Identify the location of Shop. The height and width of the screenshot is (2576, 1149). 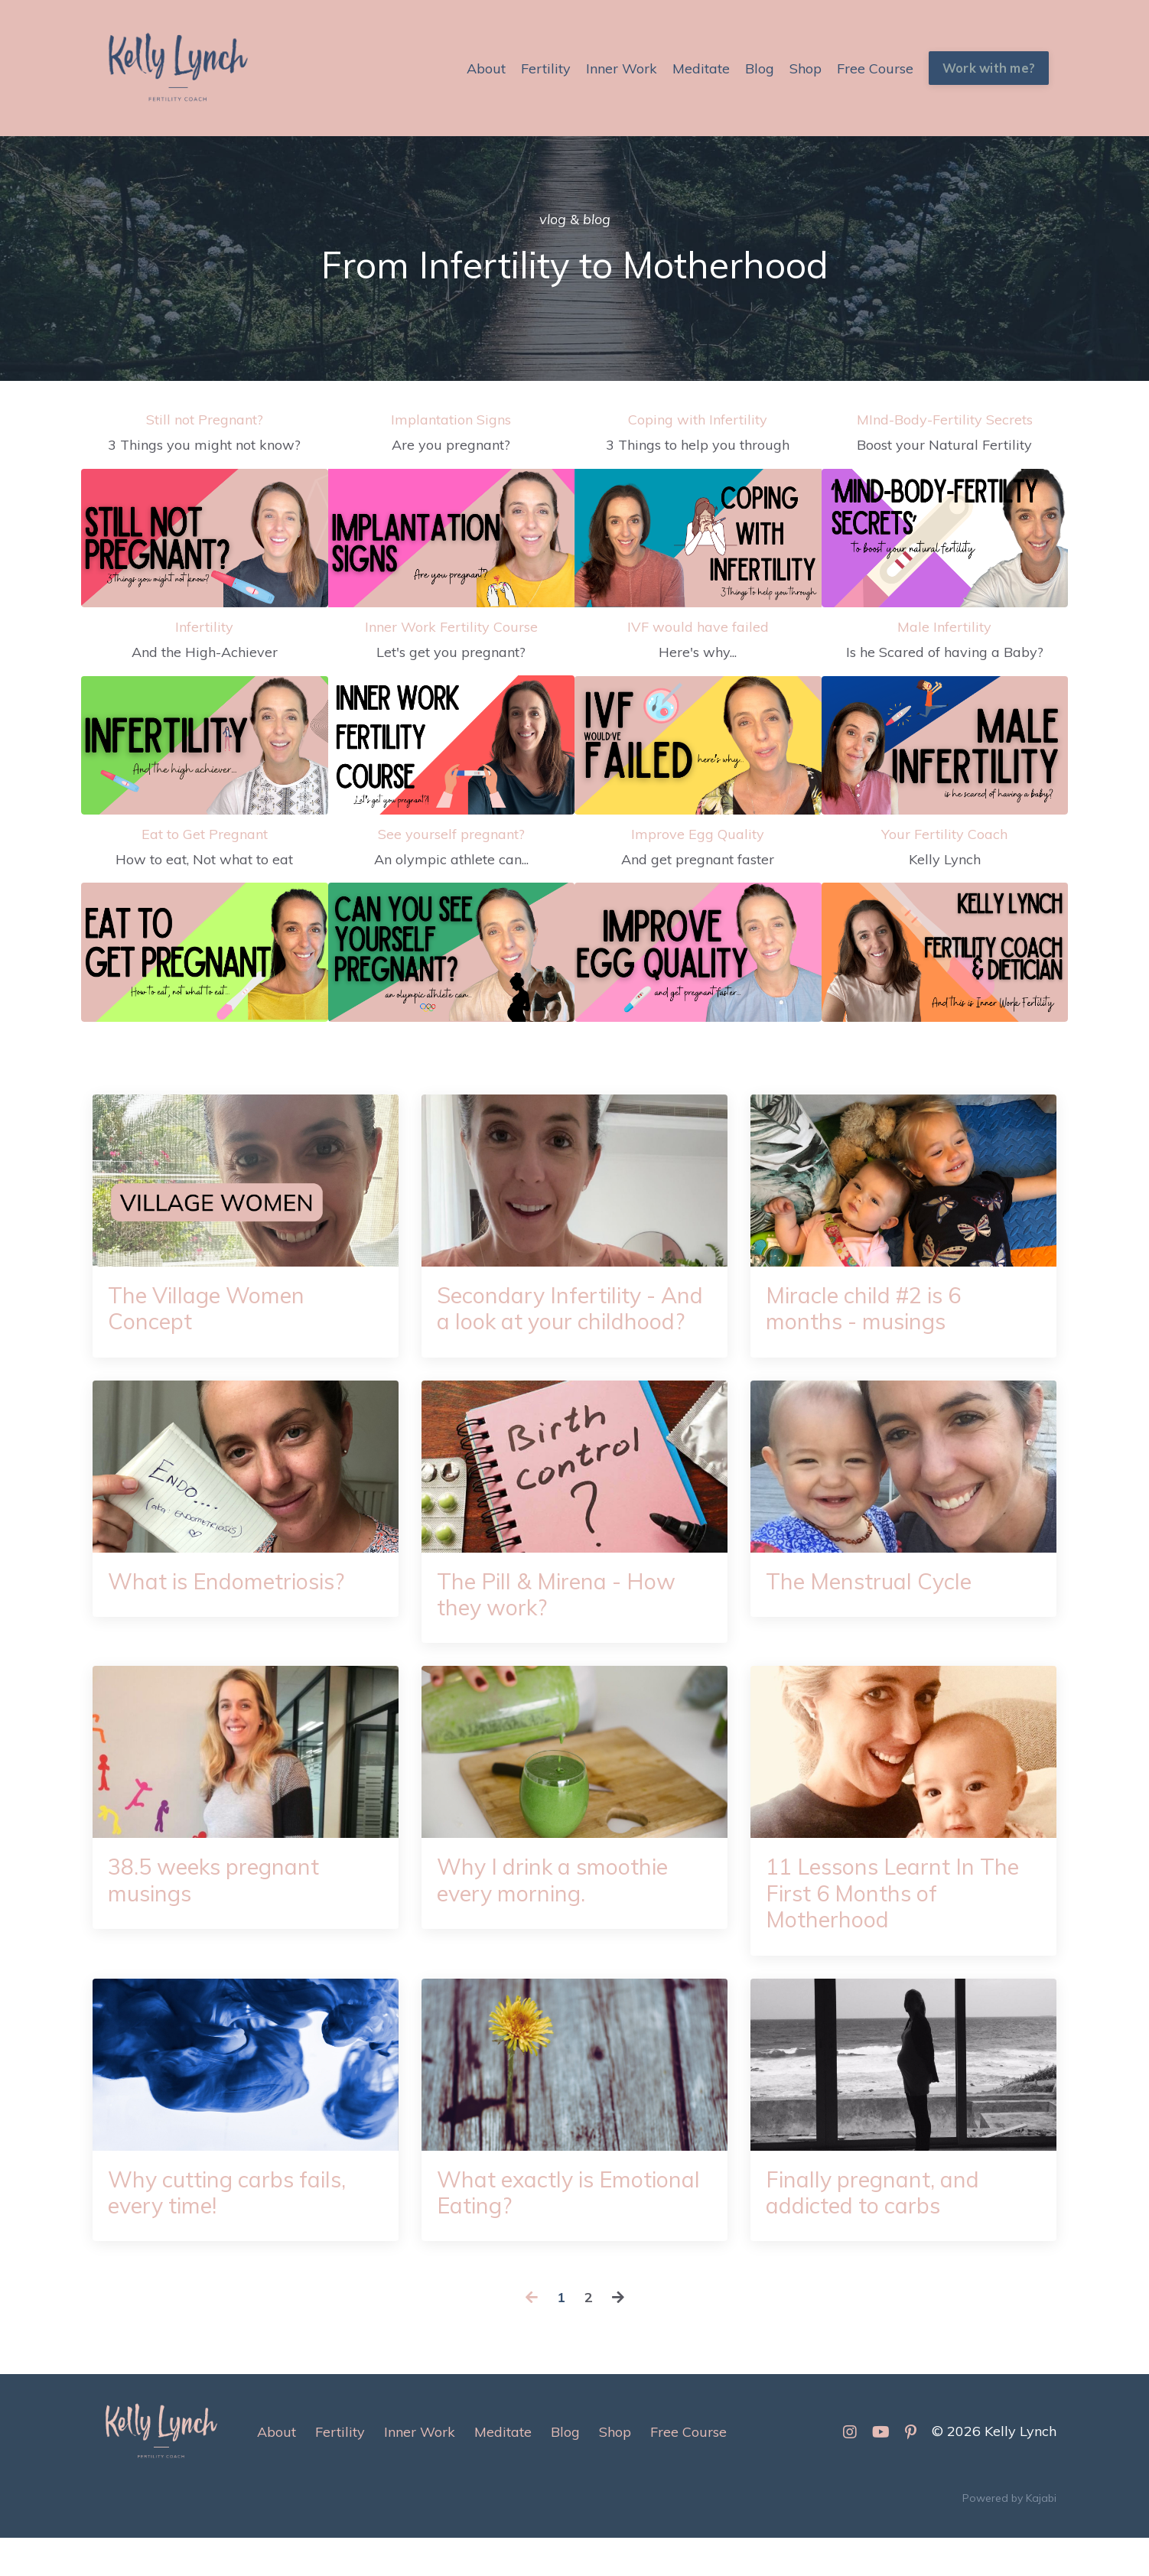
(805, 67).